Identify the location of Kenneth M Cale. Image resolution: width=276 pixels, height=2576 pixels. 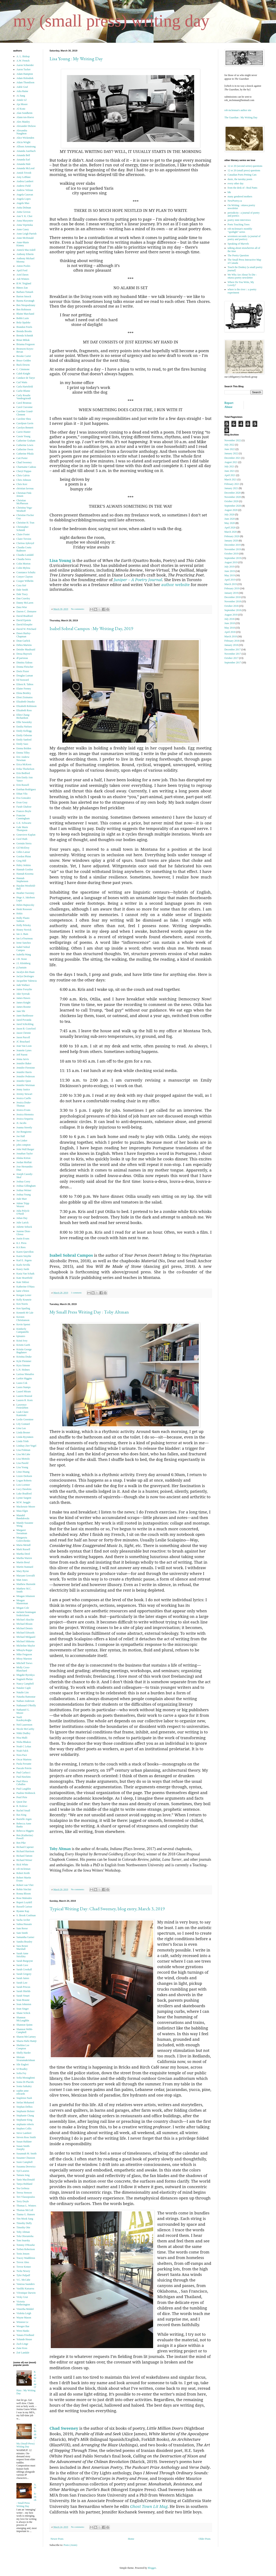
(24, 1312).